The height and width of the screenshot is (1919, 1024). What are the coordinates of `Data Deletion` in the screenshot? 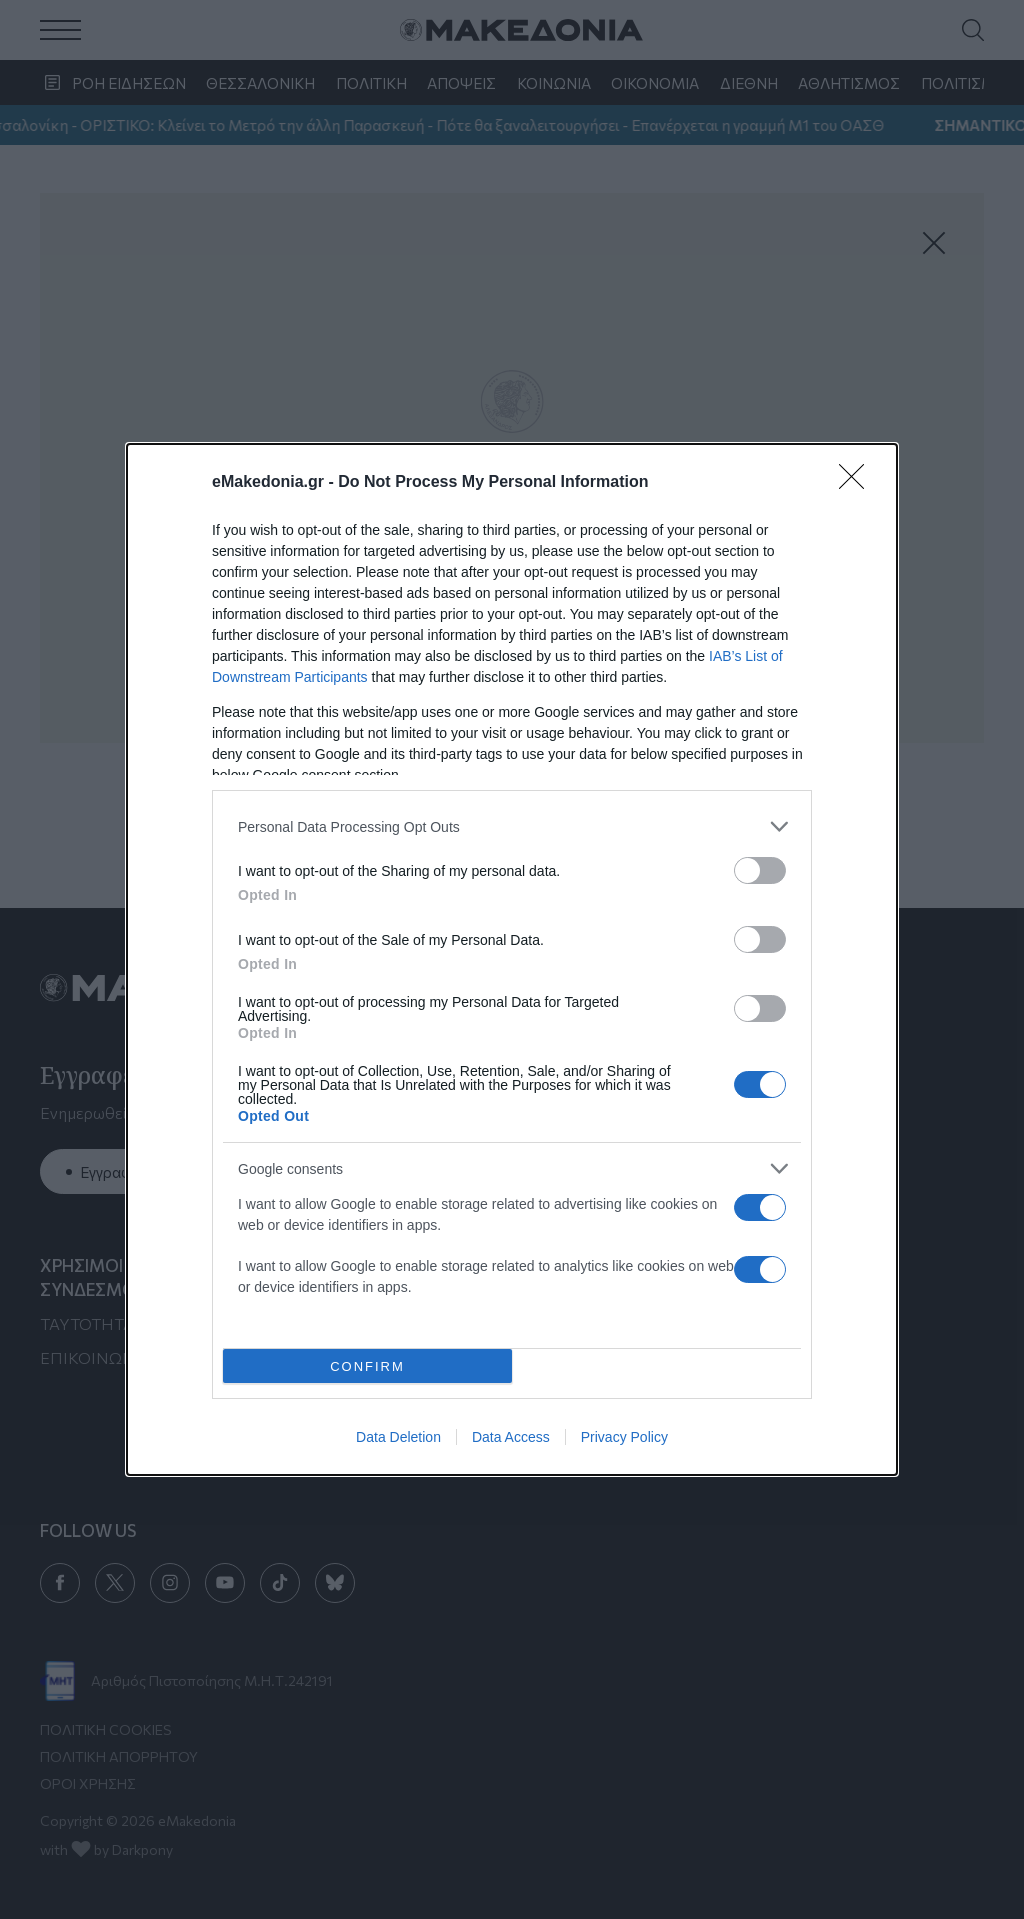 It's located at (398, 1437).